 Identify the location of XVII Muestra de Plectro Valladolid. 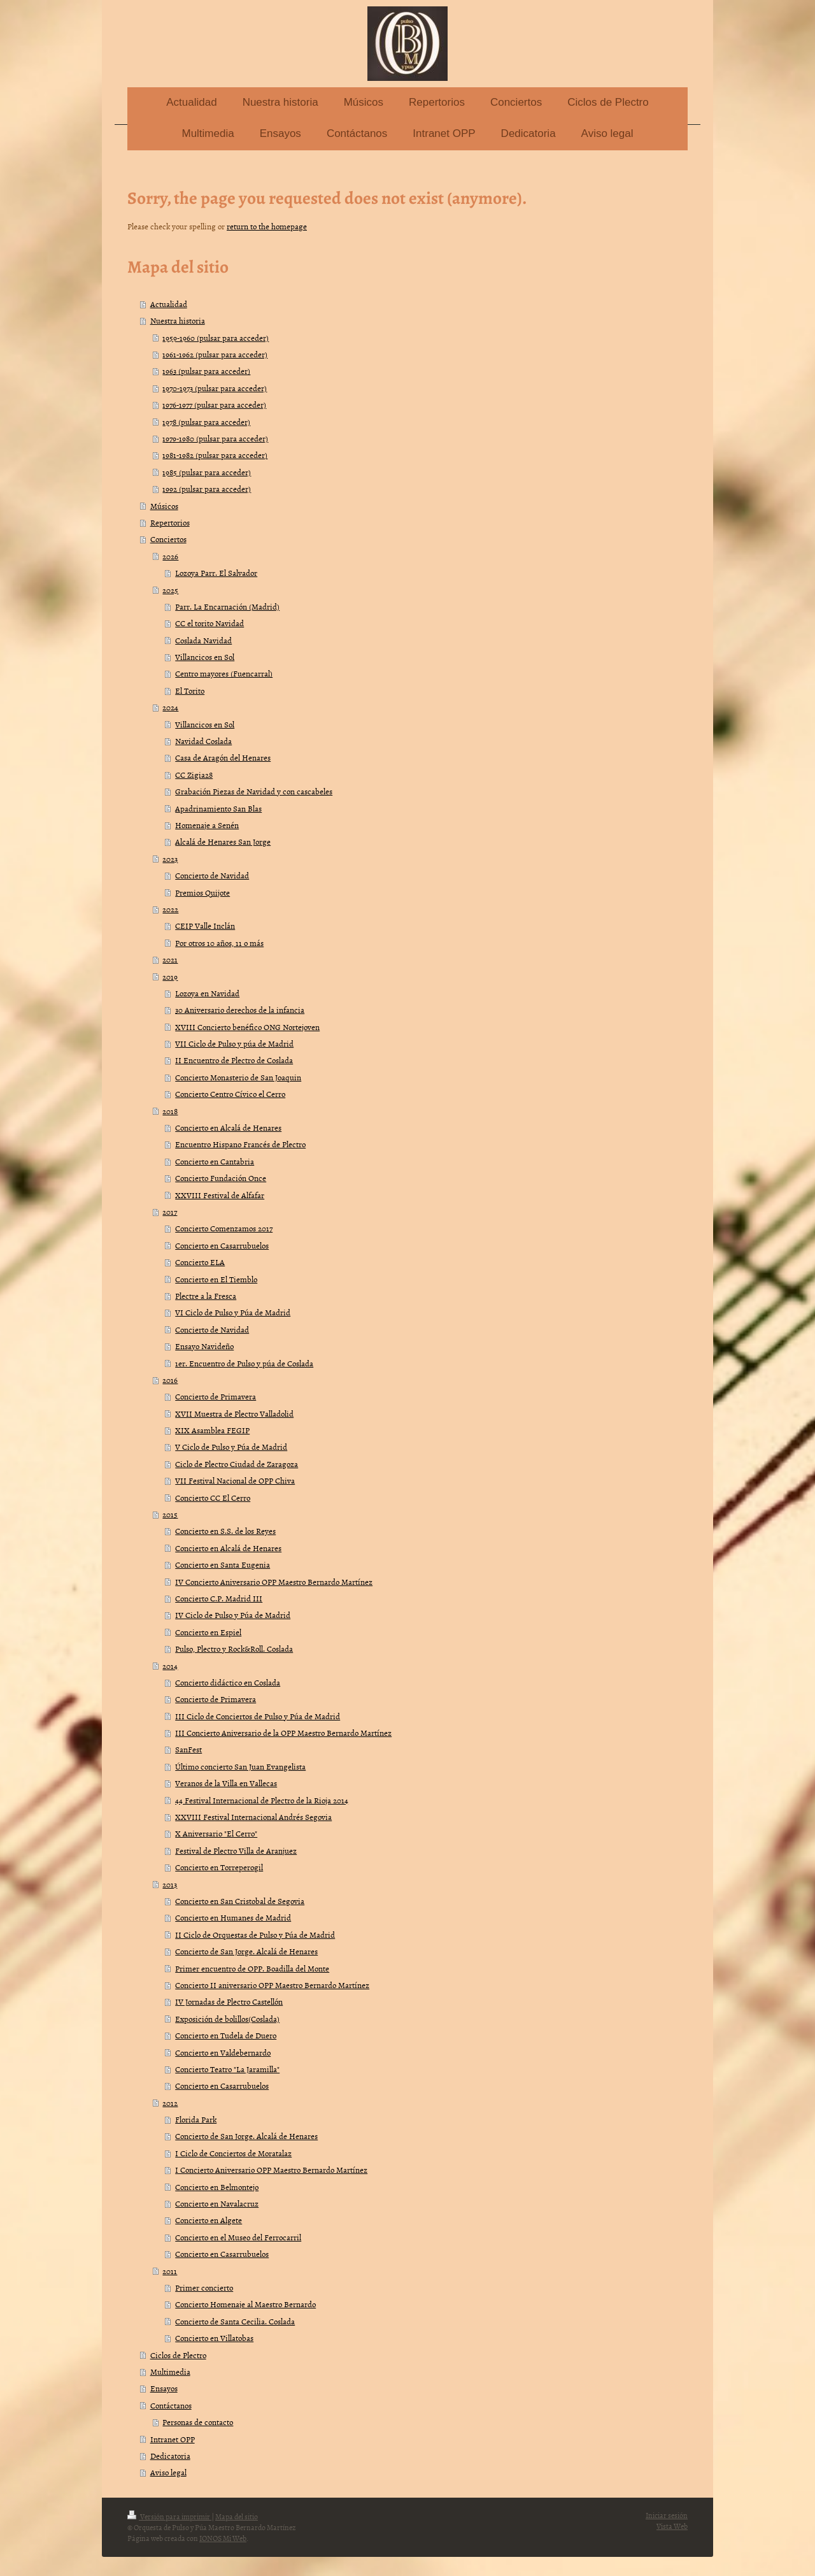
(234, 1413).